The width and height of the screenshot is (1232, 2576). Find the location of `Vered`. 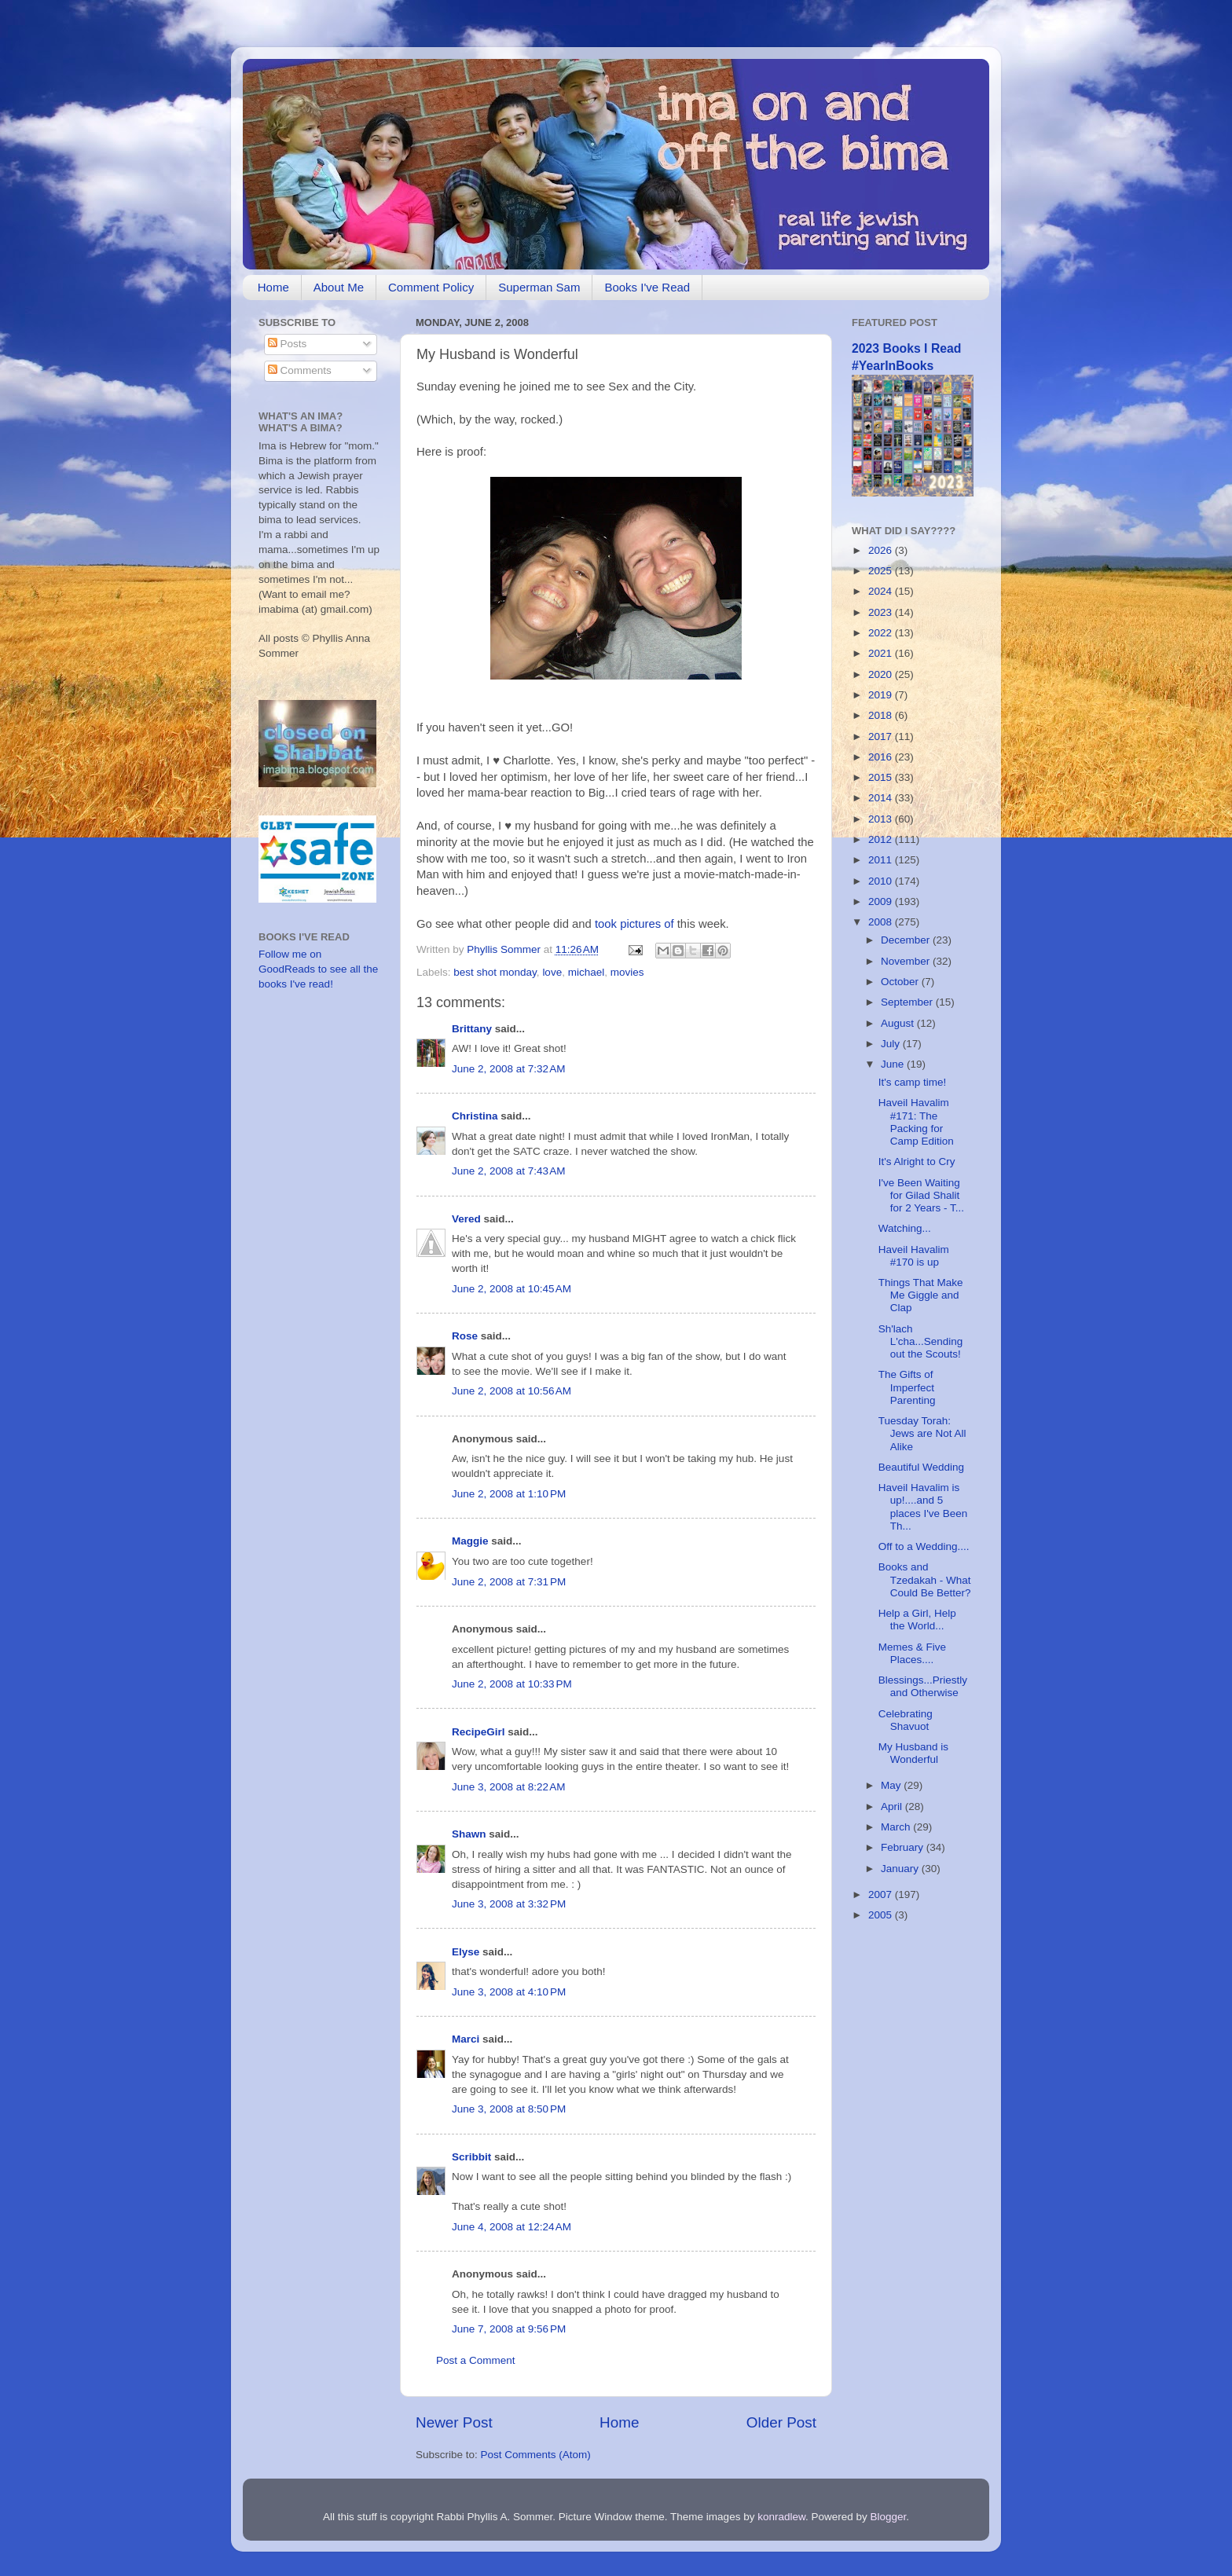

Vered is located at coordinates (468, 1219).